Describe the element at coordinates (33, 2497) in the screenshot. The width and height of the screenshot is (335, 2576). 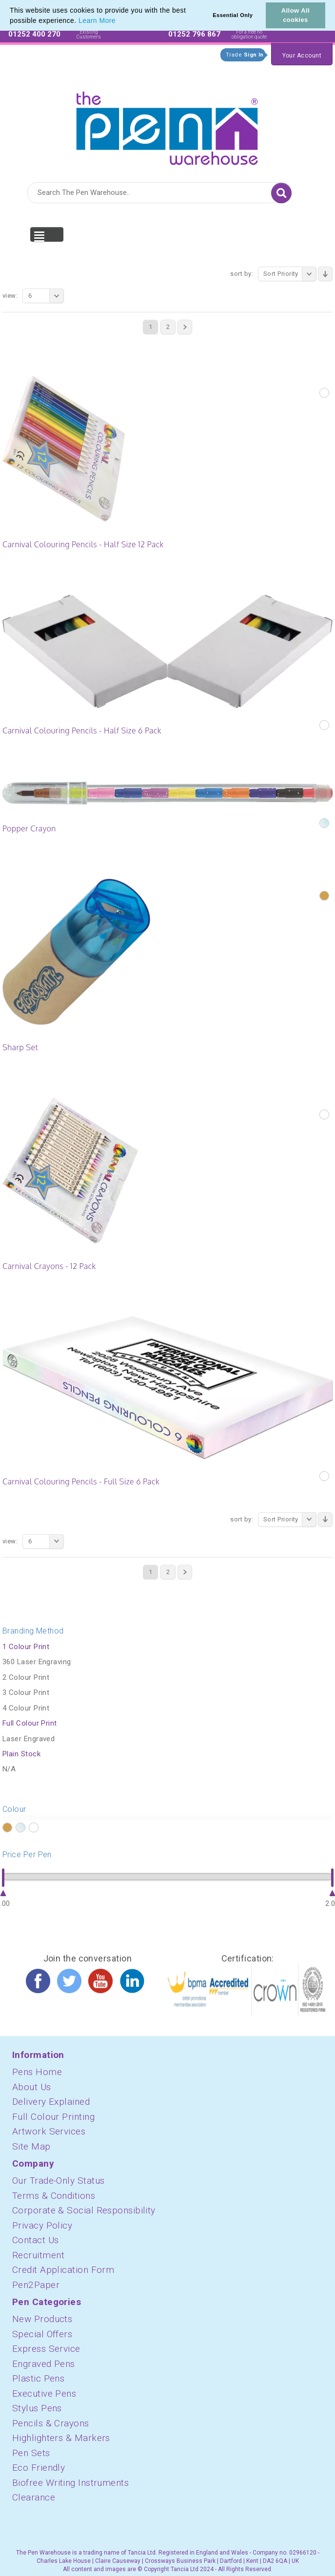
I see `Clearance` at that location.